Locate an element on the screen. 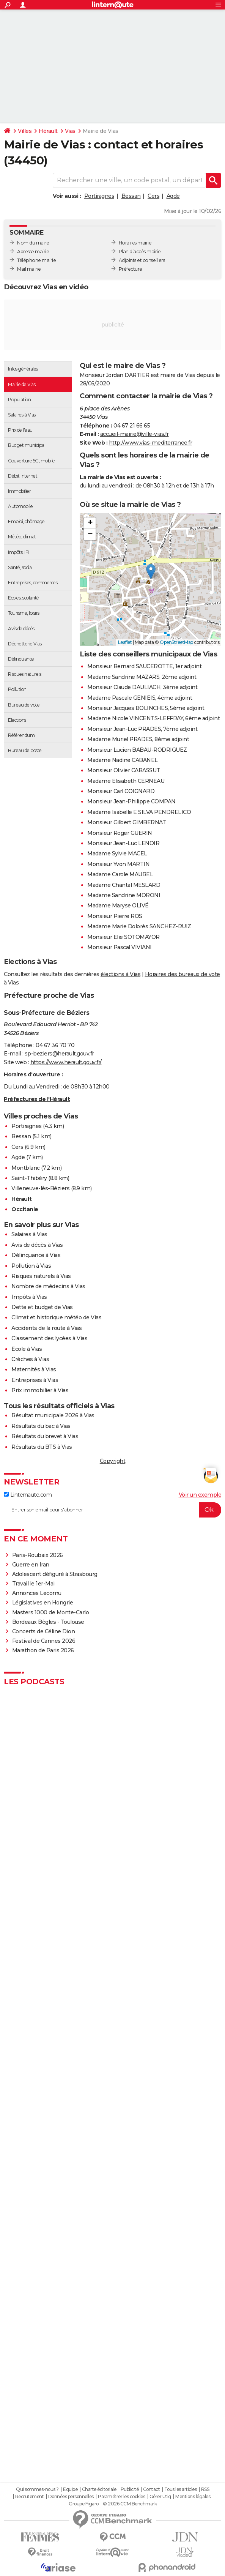 This screenshot has width=225, height=2576. Délinquance à Vias is located at coordinates (35, 1255).